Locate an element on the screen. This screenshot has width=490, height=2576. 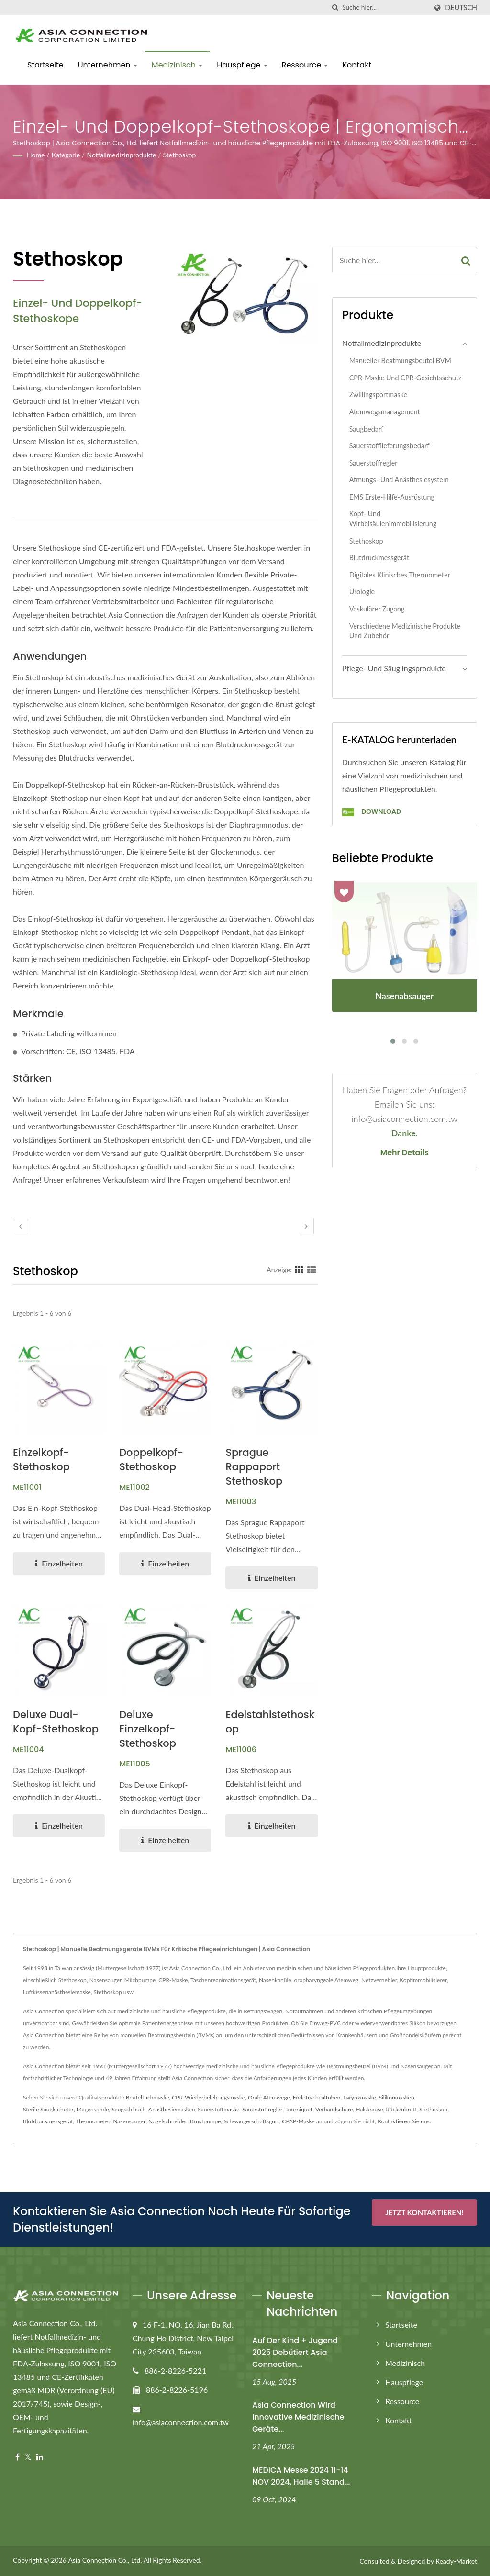
Digitales klinisches Thermometer is located at coordinates (399, 575).